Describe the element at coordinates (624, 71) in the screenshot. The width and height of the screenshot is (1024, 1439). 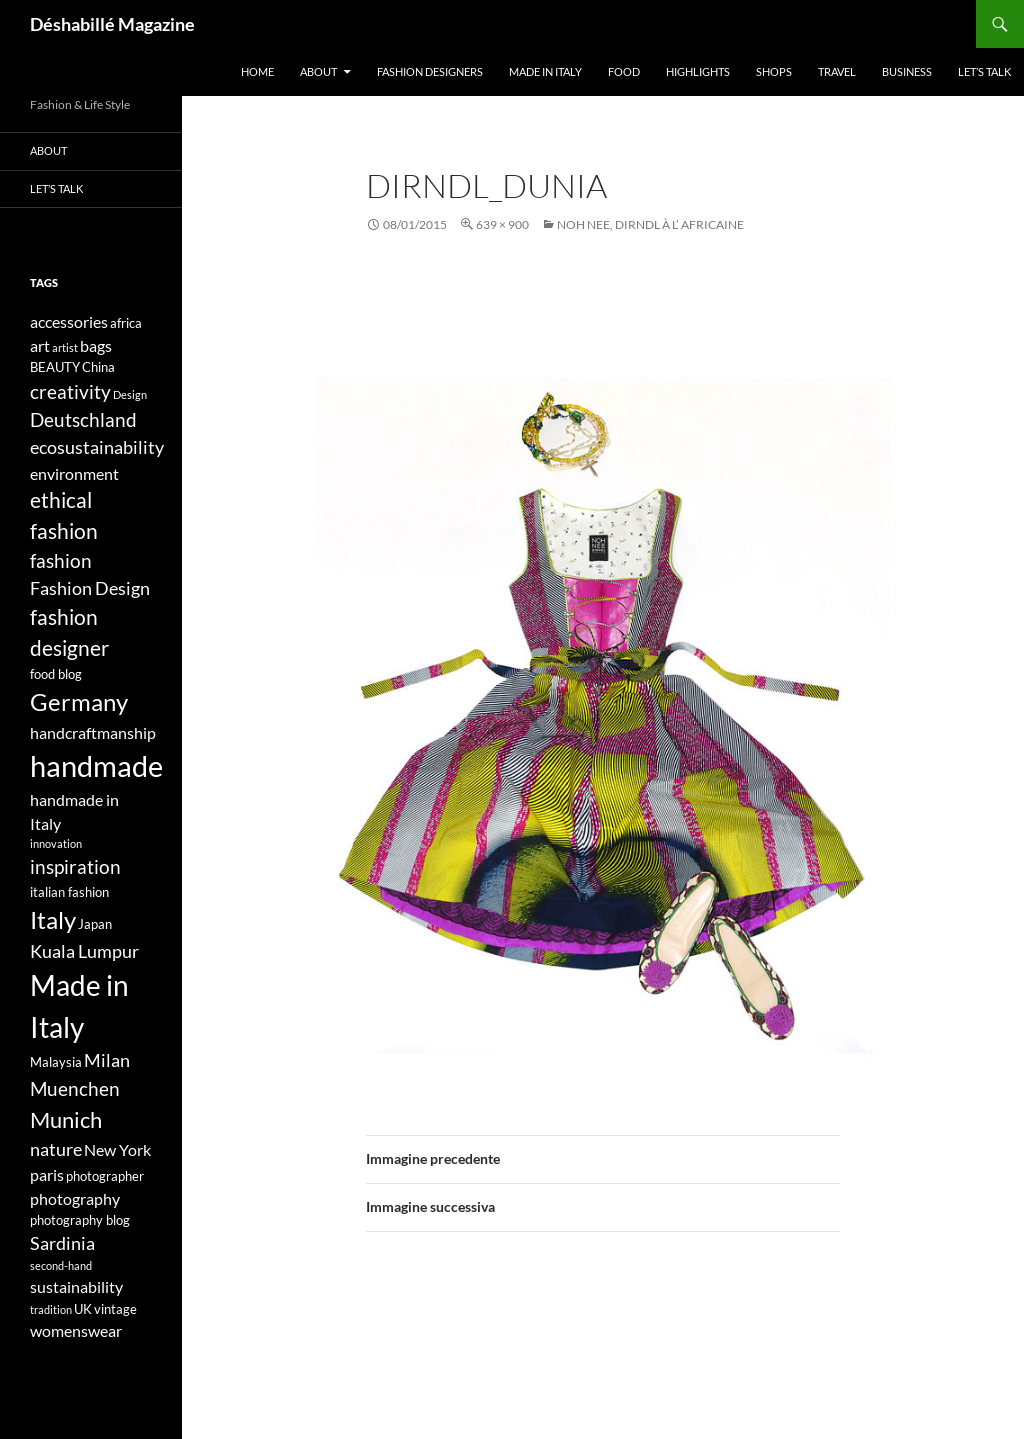
I see `Food` at that location.